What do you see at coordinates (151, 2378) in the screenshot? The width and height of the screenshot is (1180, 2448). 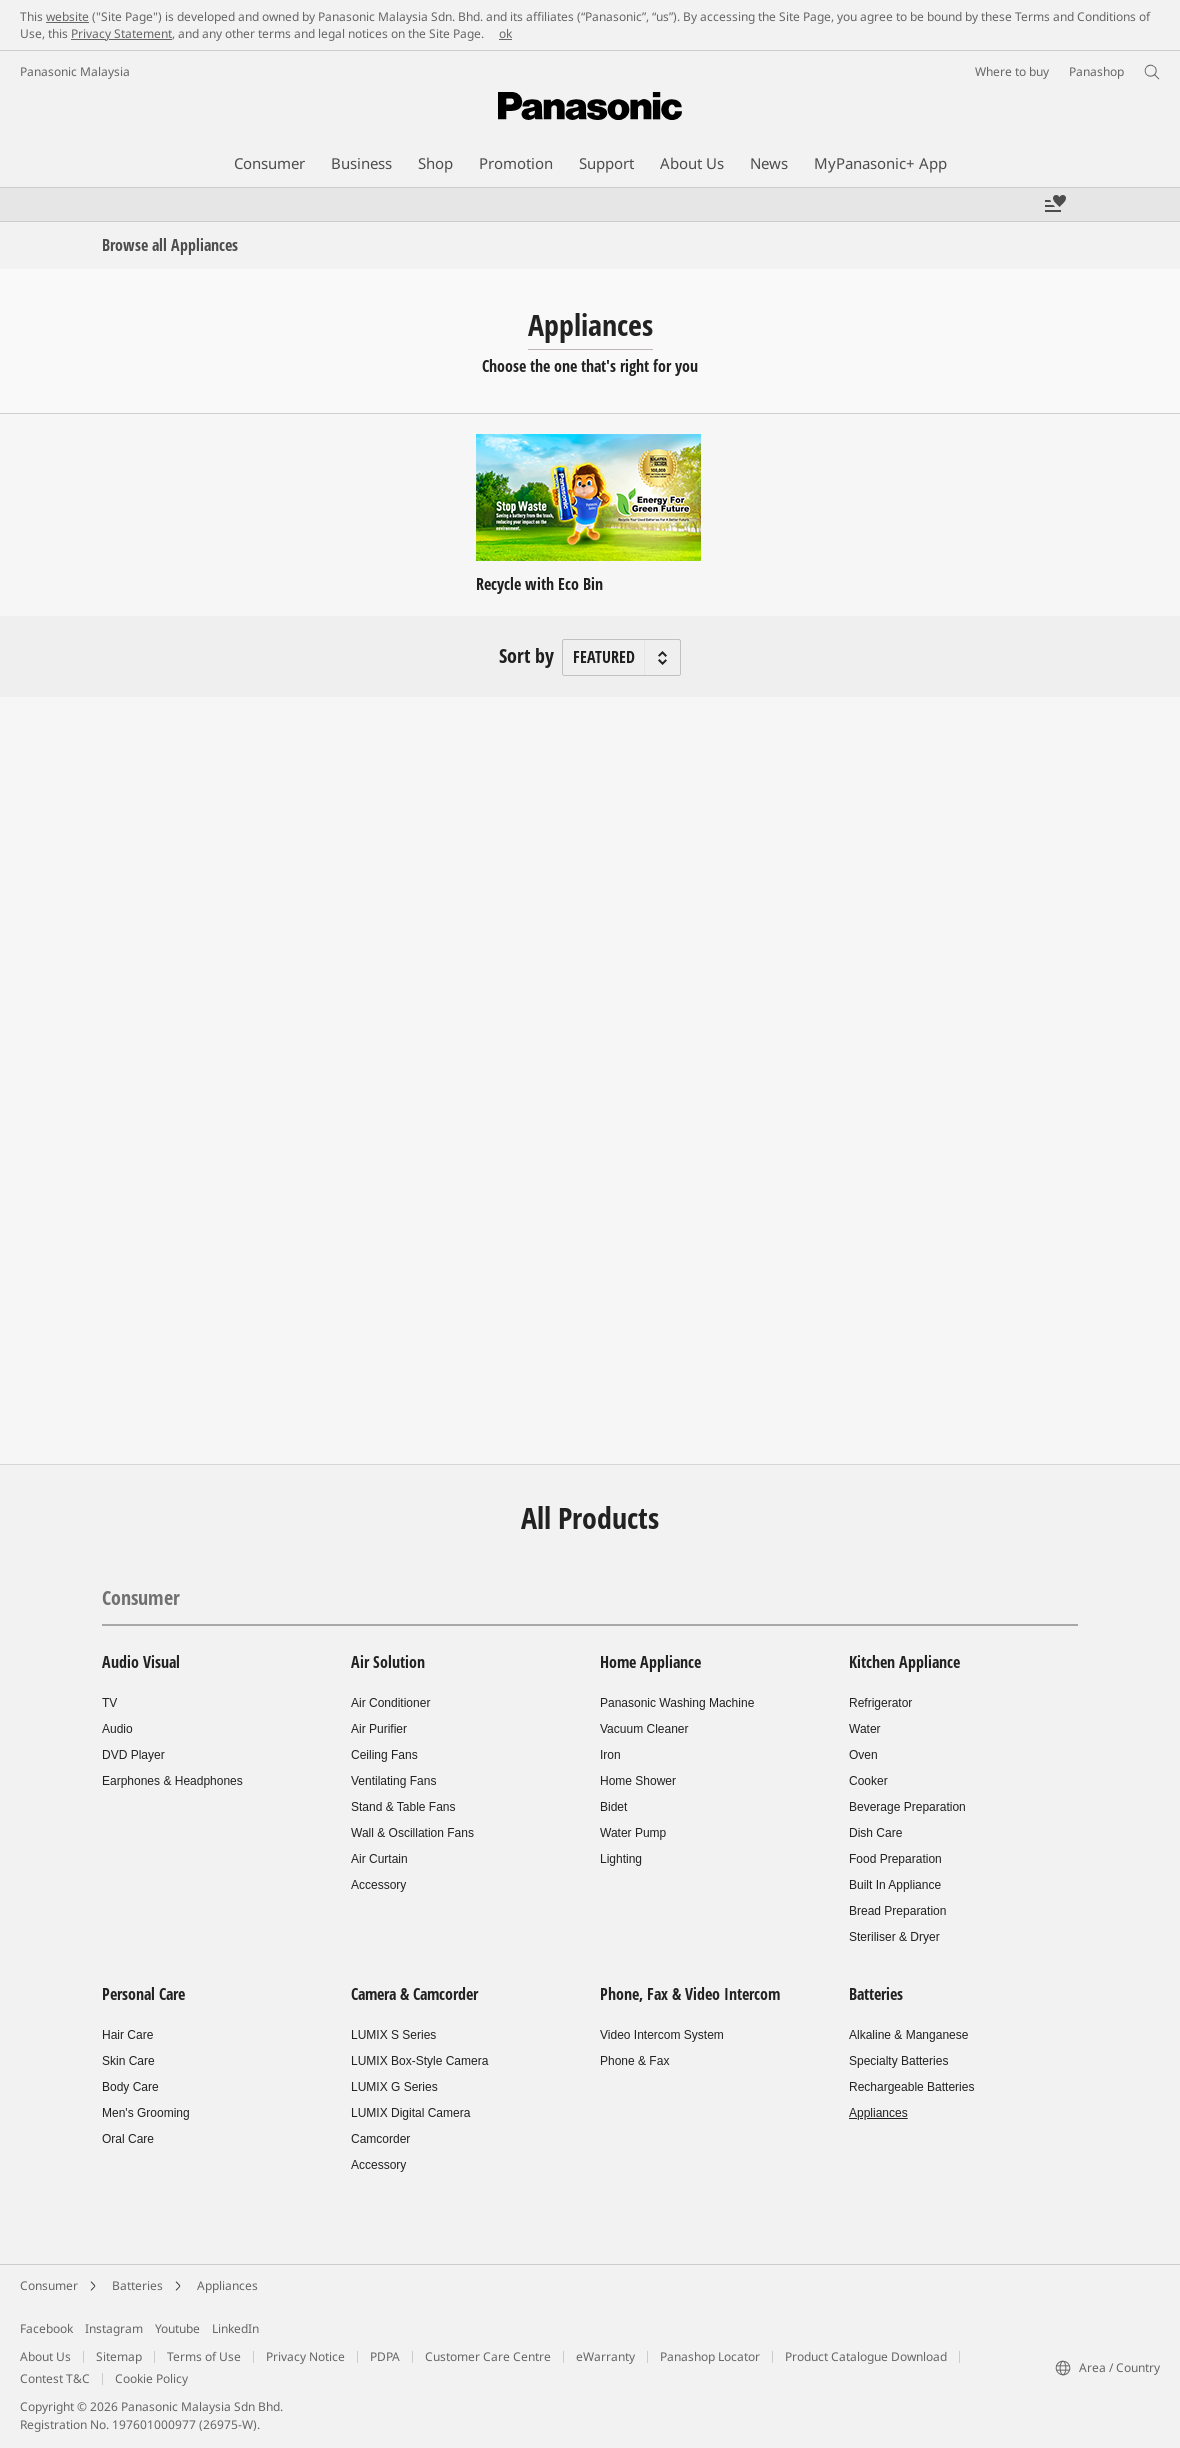 I see `Cookie Policy` at bounding box center [151, 2378].